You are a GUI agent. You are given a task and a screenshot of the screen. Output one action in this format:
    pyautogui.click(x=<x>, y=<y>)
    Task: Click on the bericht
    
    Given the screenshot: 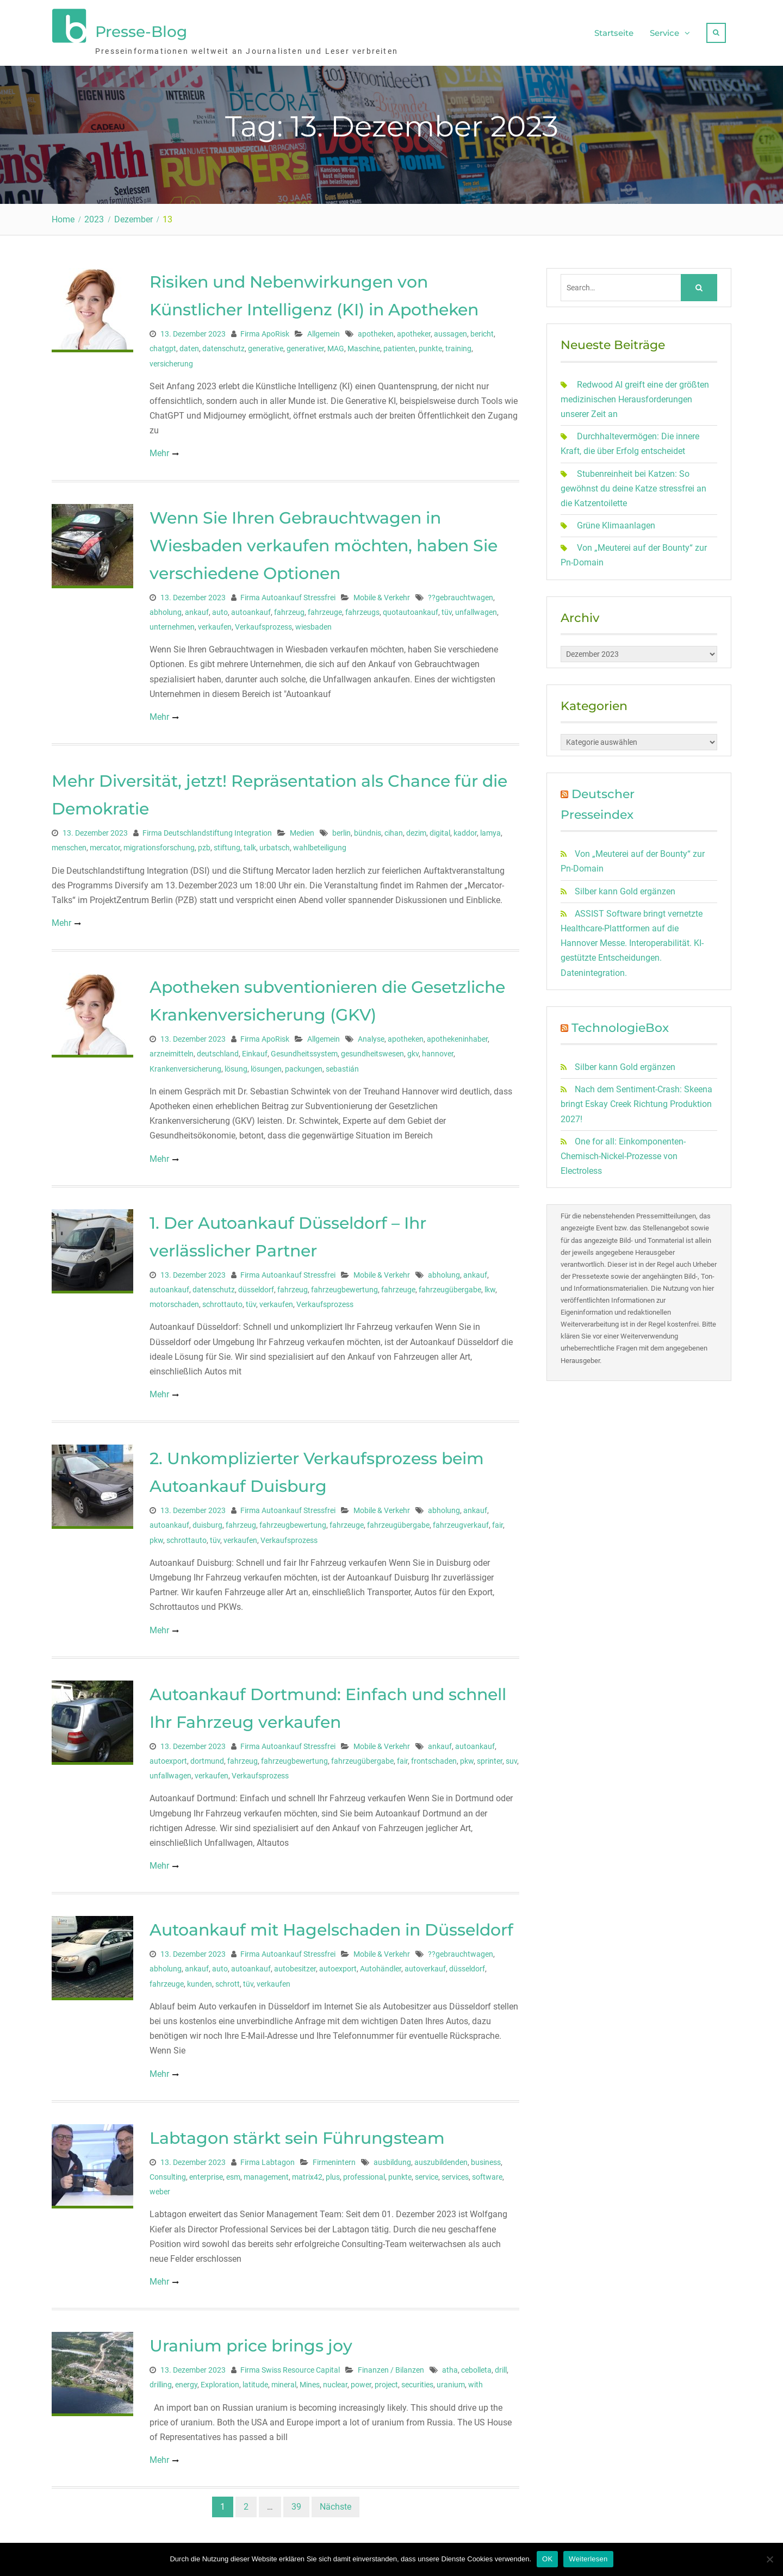 What is the action you would take?
    pyautogui.click(x=482, y=328)
    